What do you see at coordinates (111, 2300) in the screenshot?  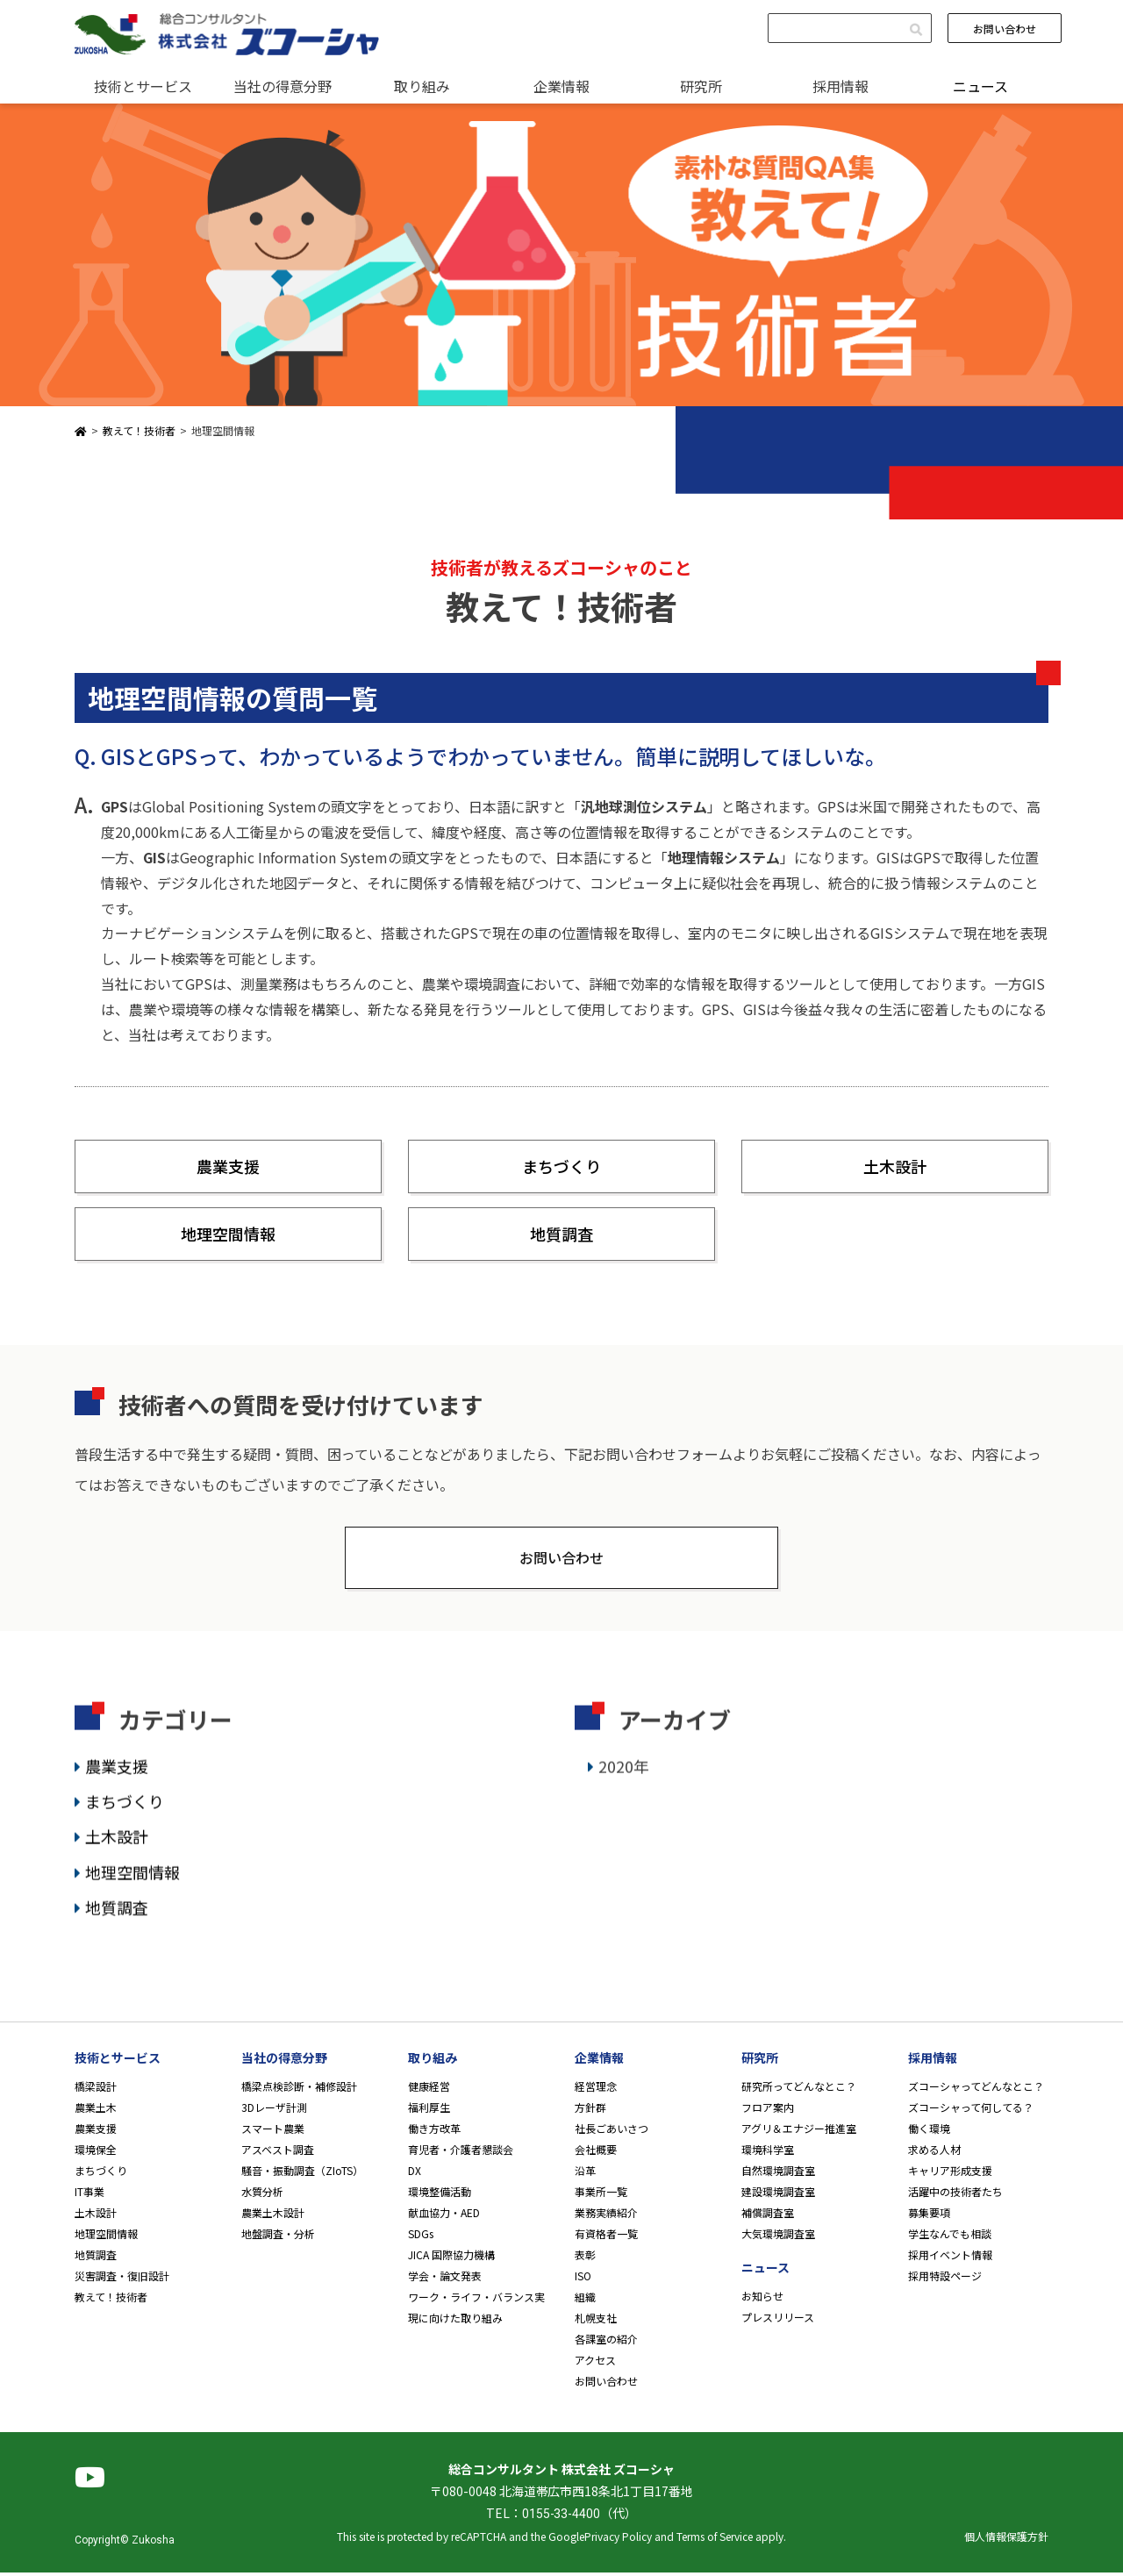 I see `教えて！技術者` at bounding box center [111, 2300].